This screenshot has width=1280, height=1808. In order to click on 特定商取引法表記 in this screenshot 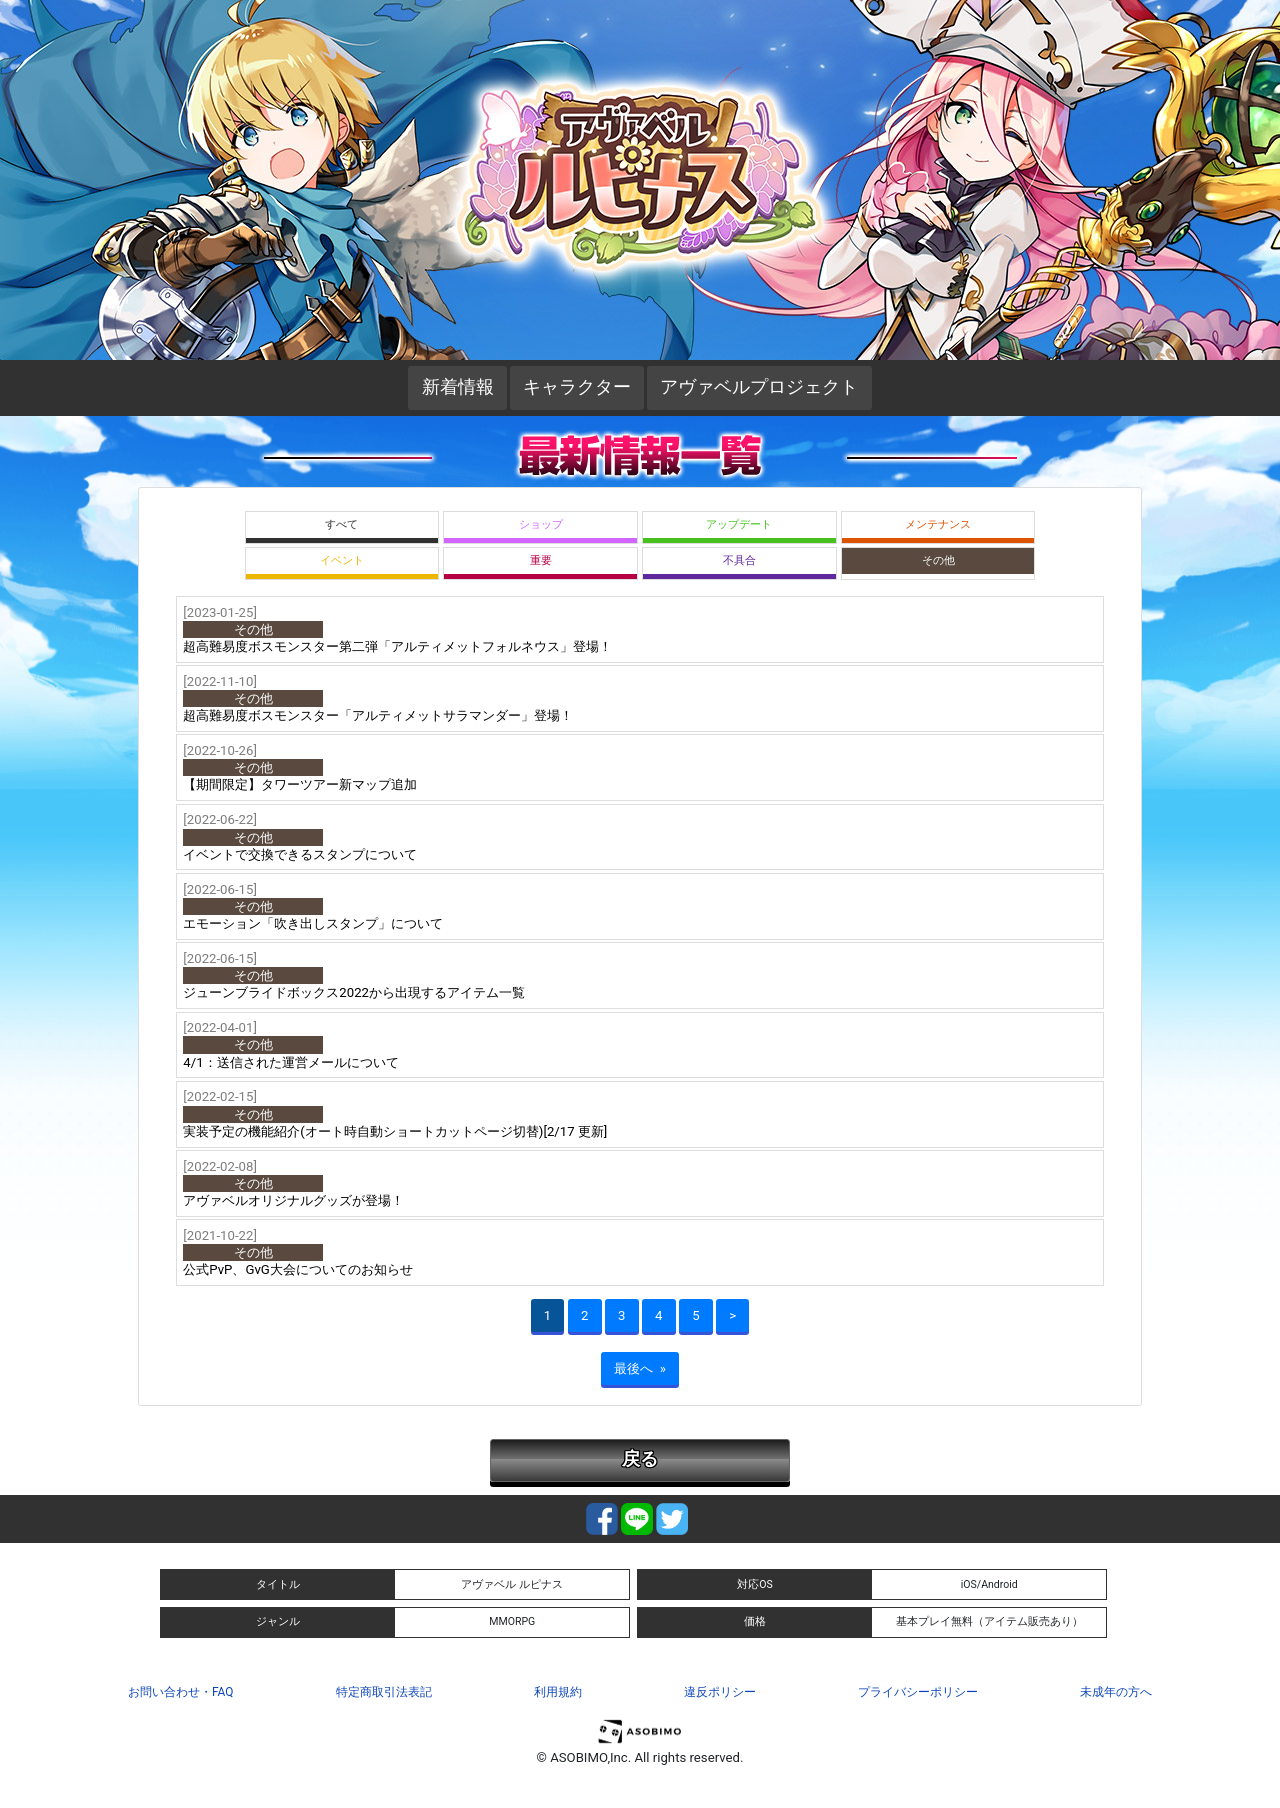, I will do `click(384, 1692)`.